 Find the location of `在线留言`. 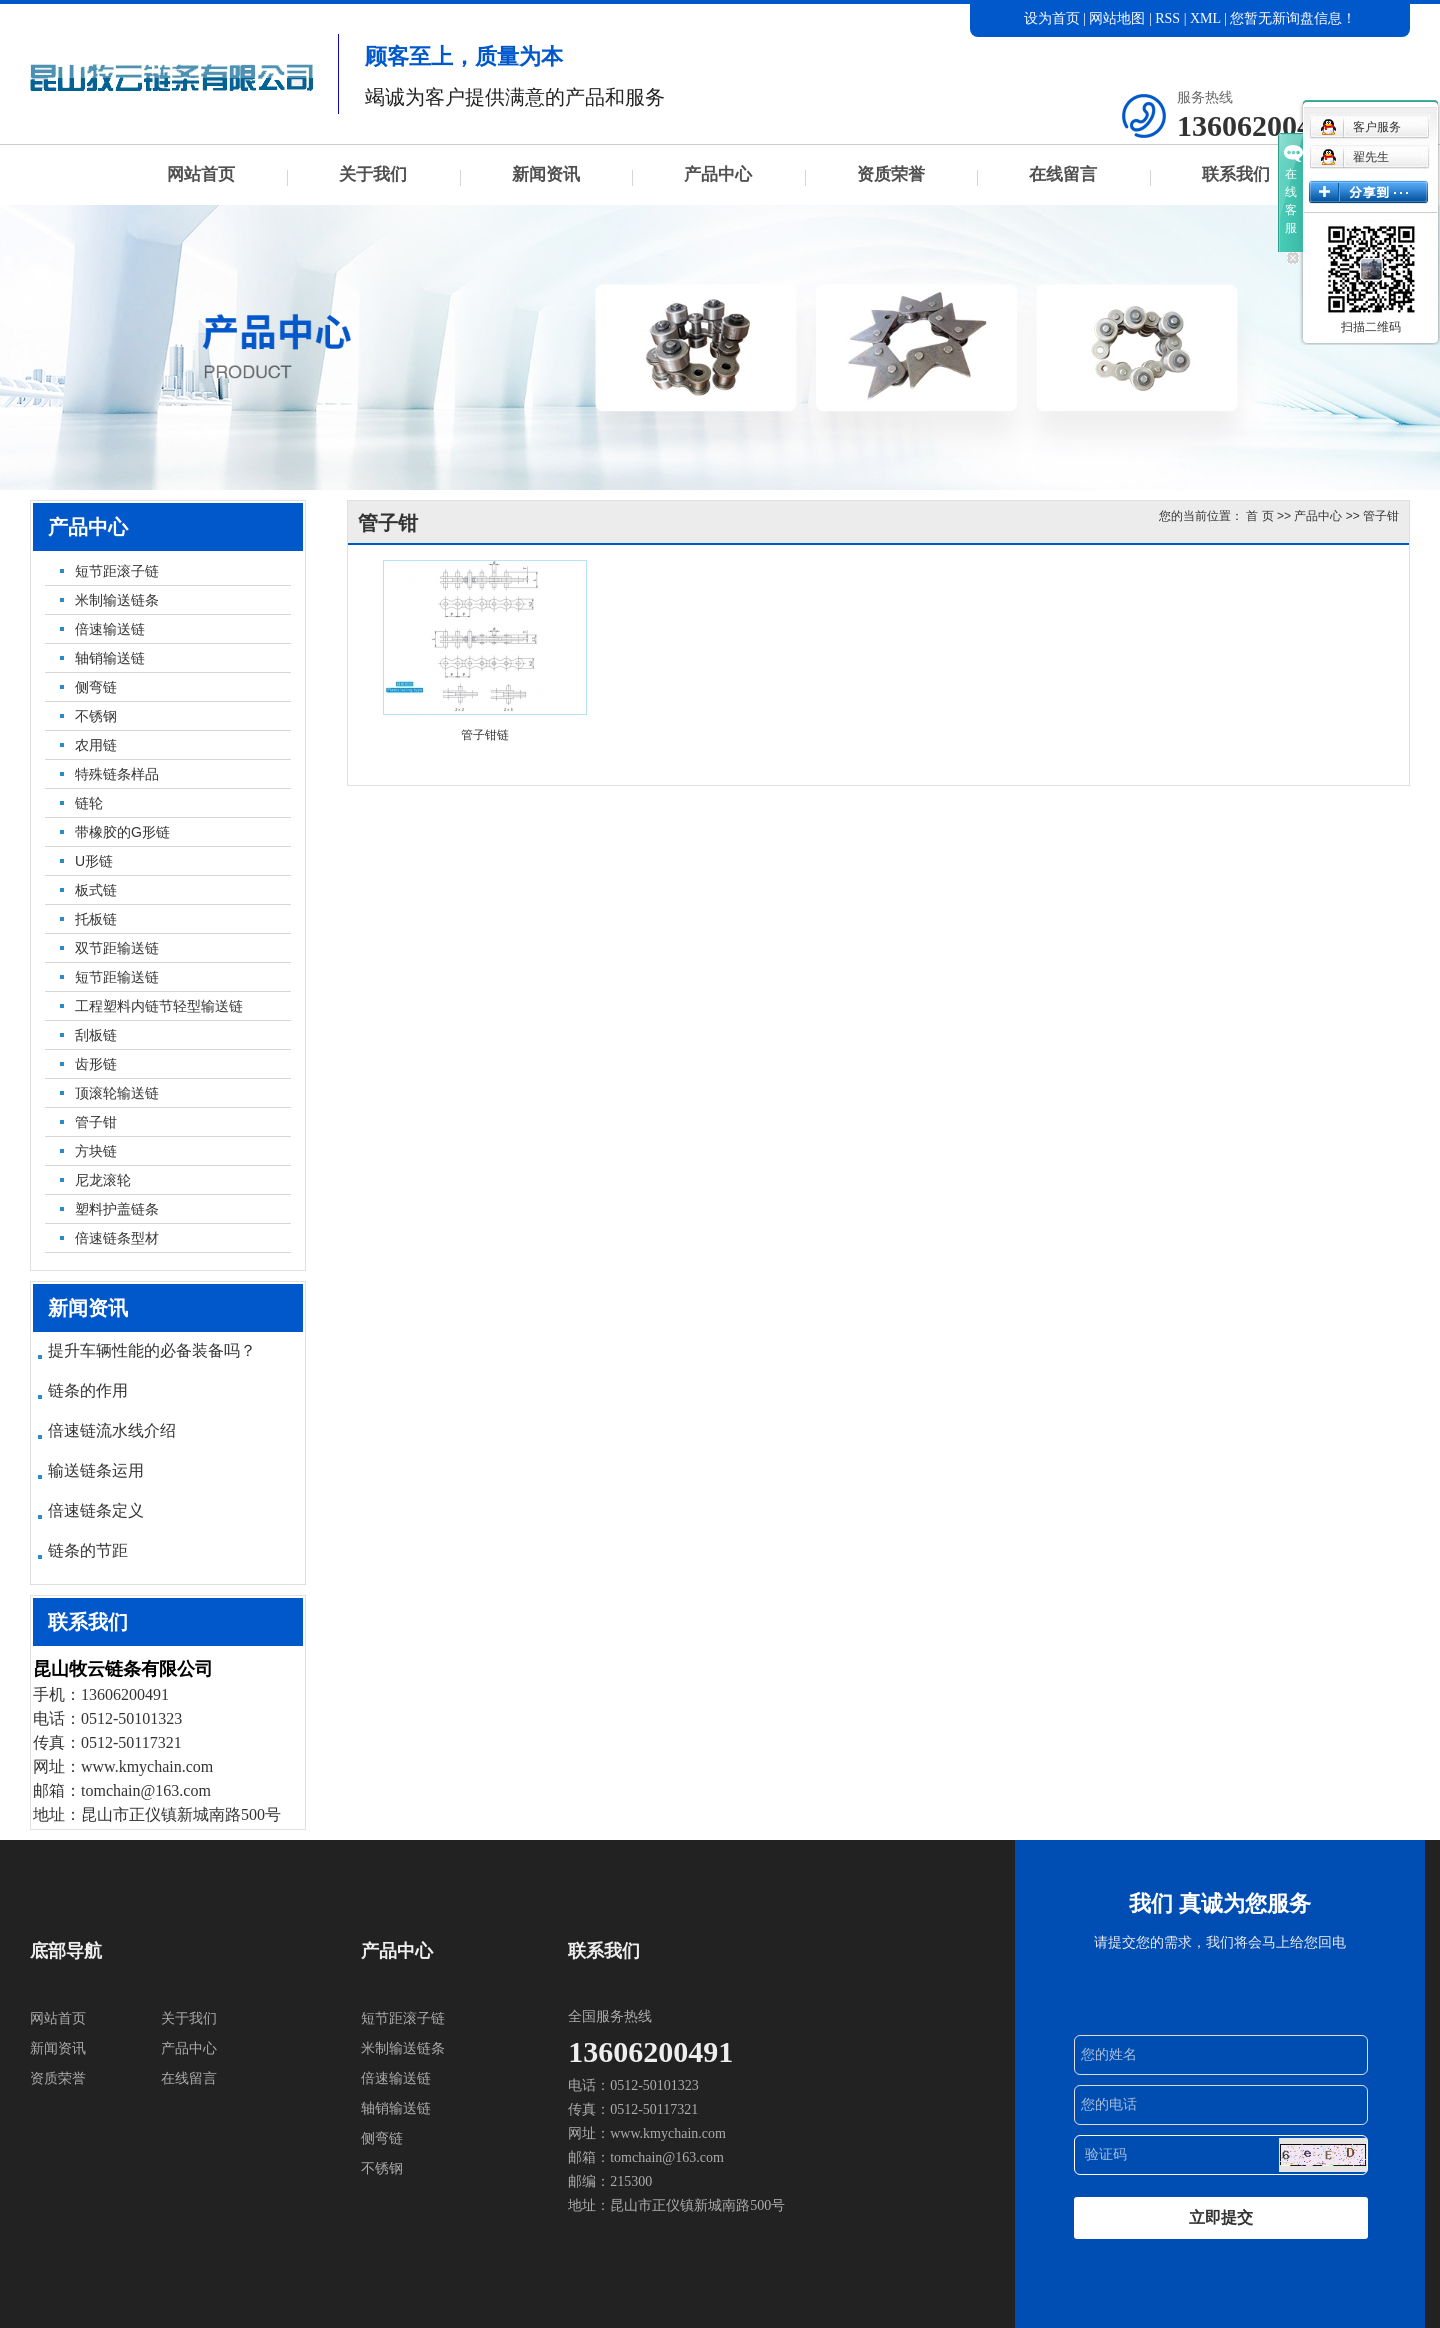

在线留言 is located at coordinates (1063, 174).